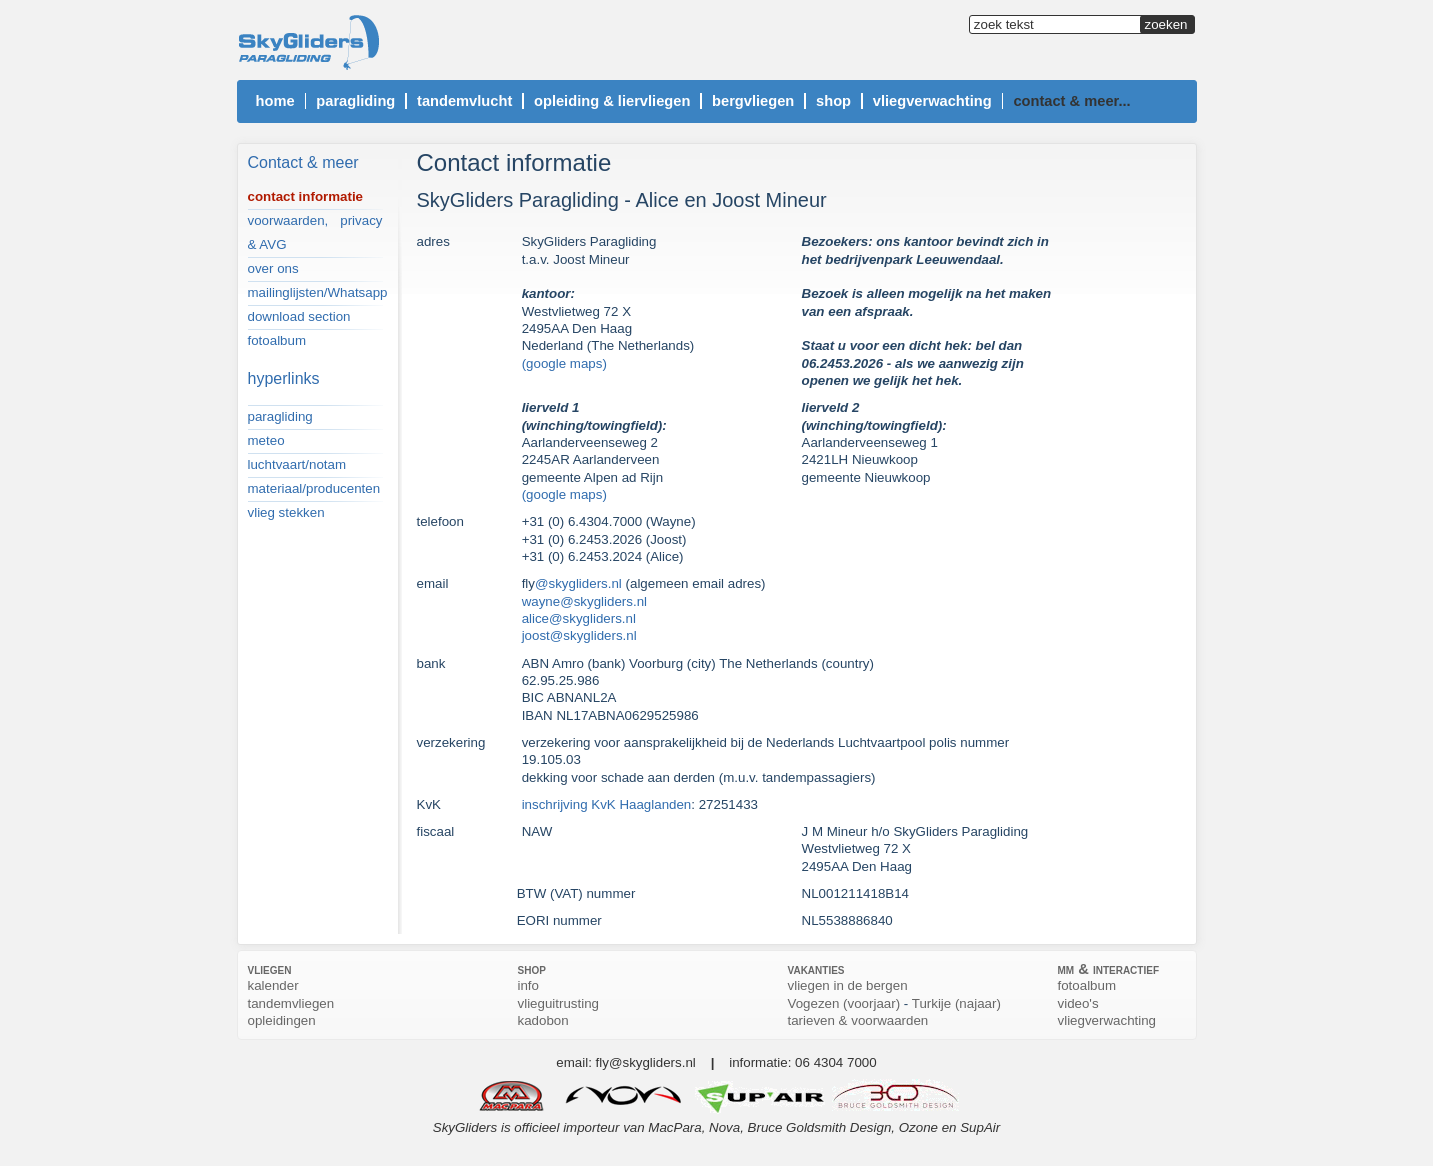 The image size is (1433, 1166). I want to click on fly@skygliders.nl, so click(646, 1062).